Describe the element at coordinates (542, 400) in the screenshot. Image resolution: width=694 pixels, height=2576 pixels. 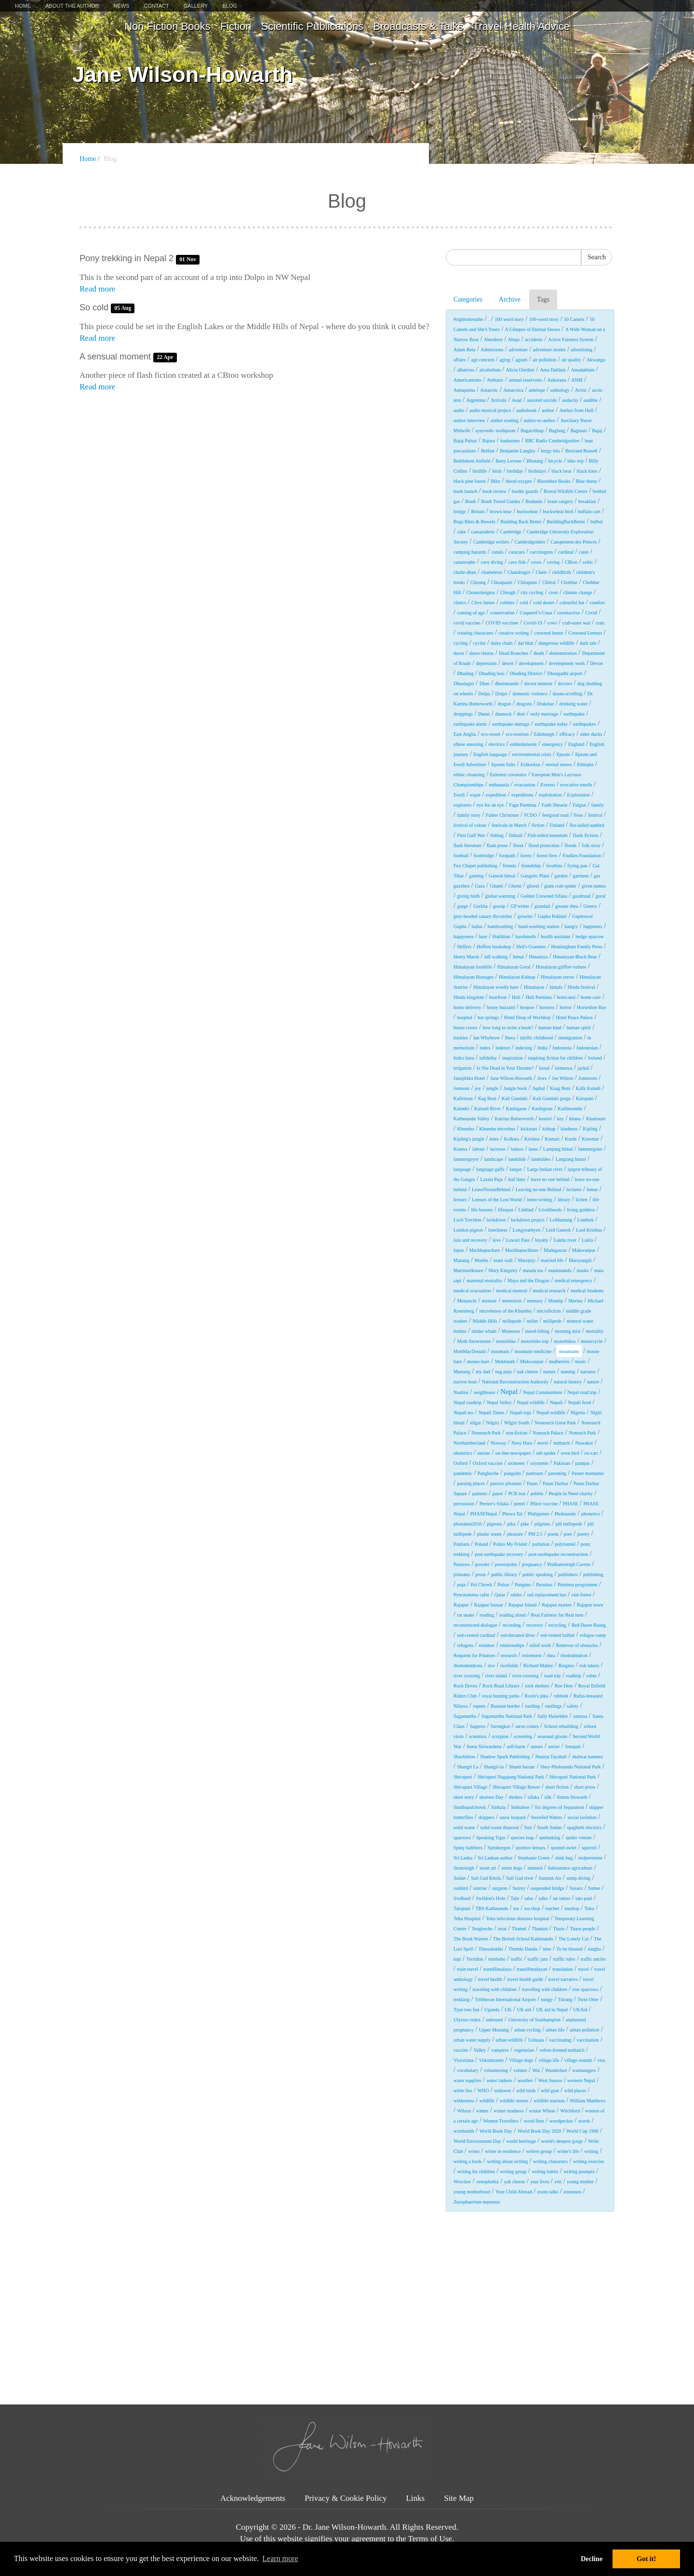
I see `assisted suicide` at that location.